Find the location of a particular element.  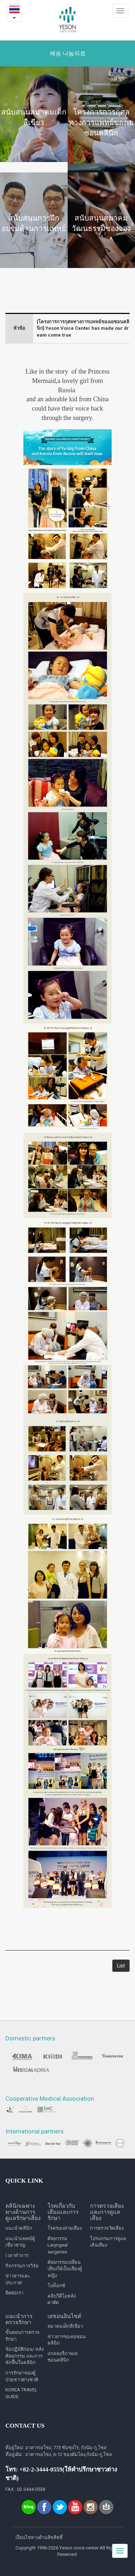

ศัลยกรรม Laryngeal surgeries is located at coordinates (58, 2245).